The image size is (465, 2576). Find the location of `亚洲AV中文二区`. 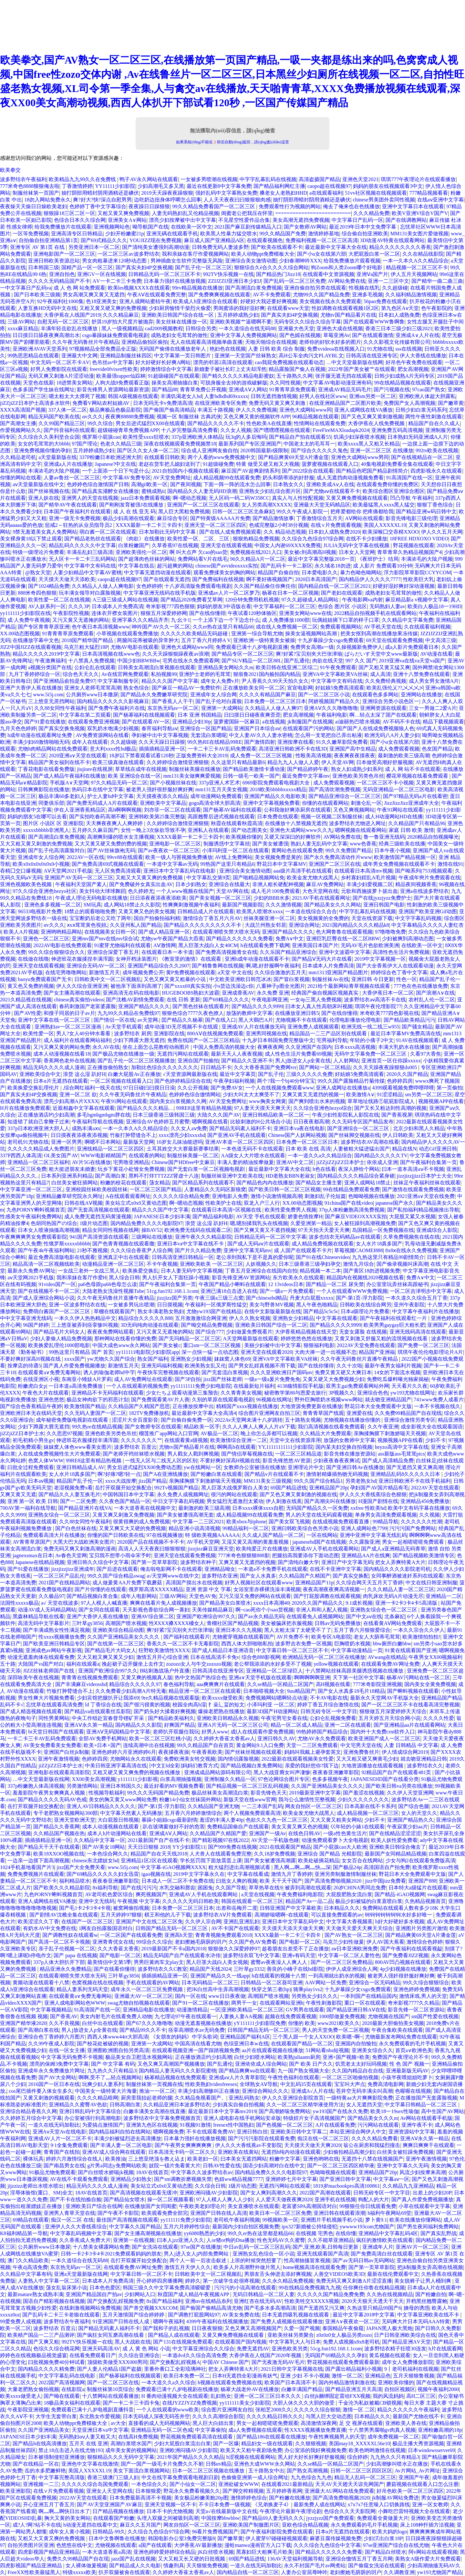

亚洲AV中文二区 is located at coordinates (295, 1162).